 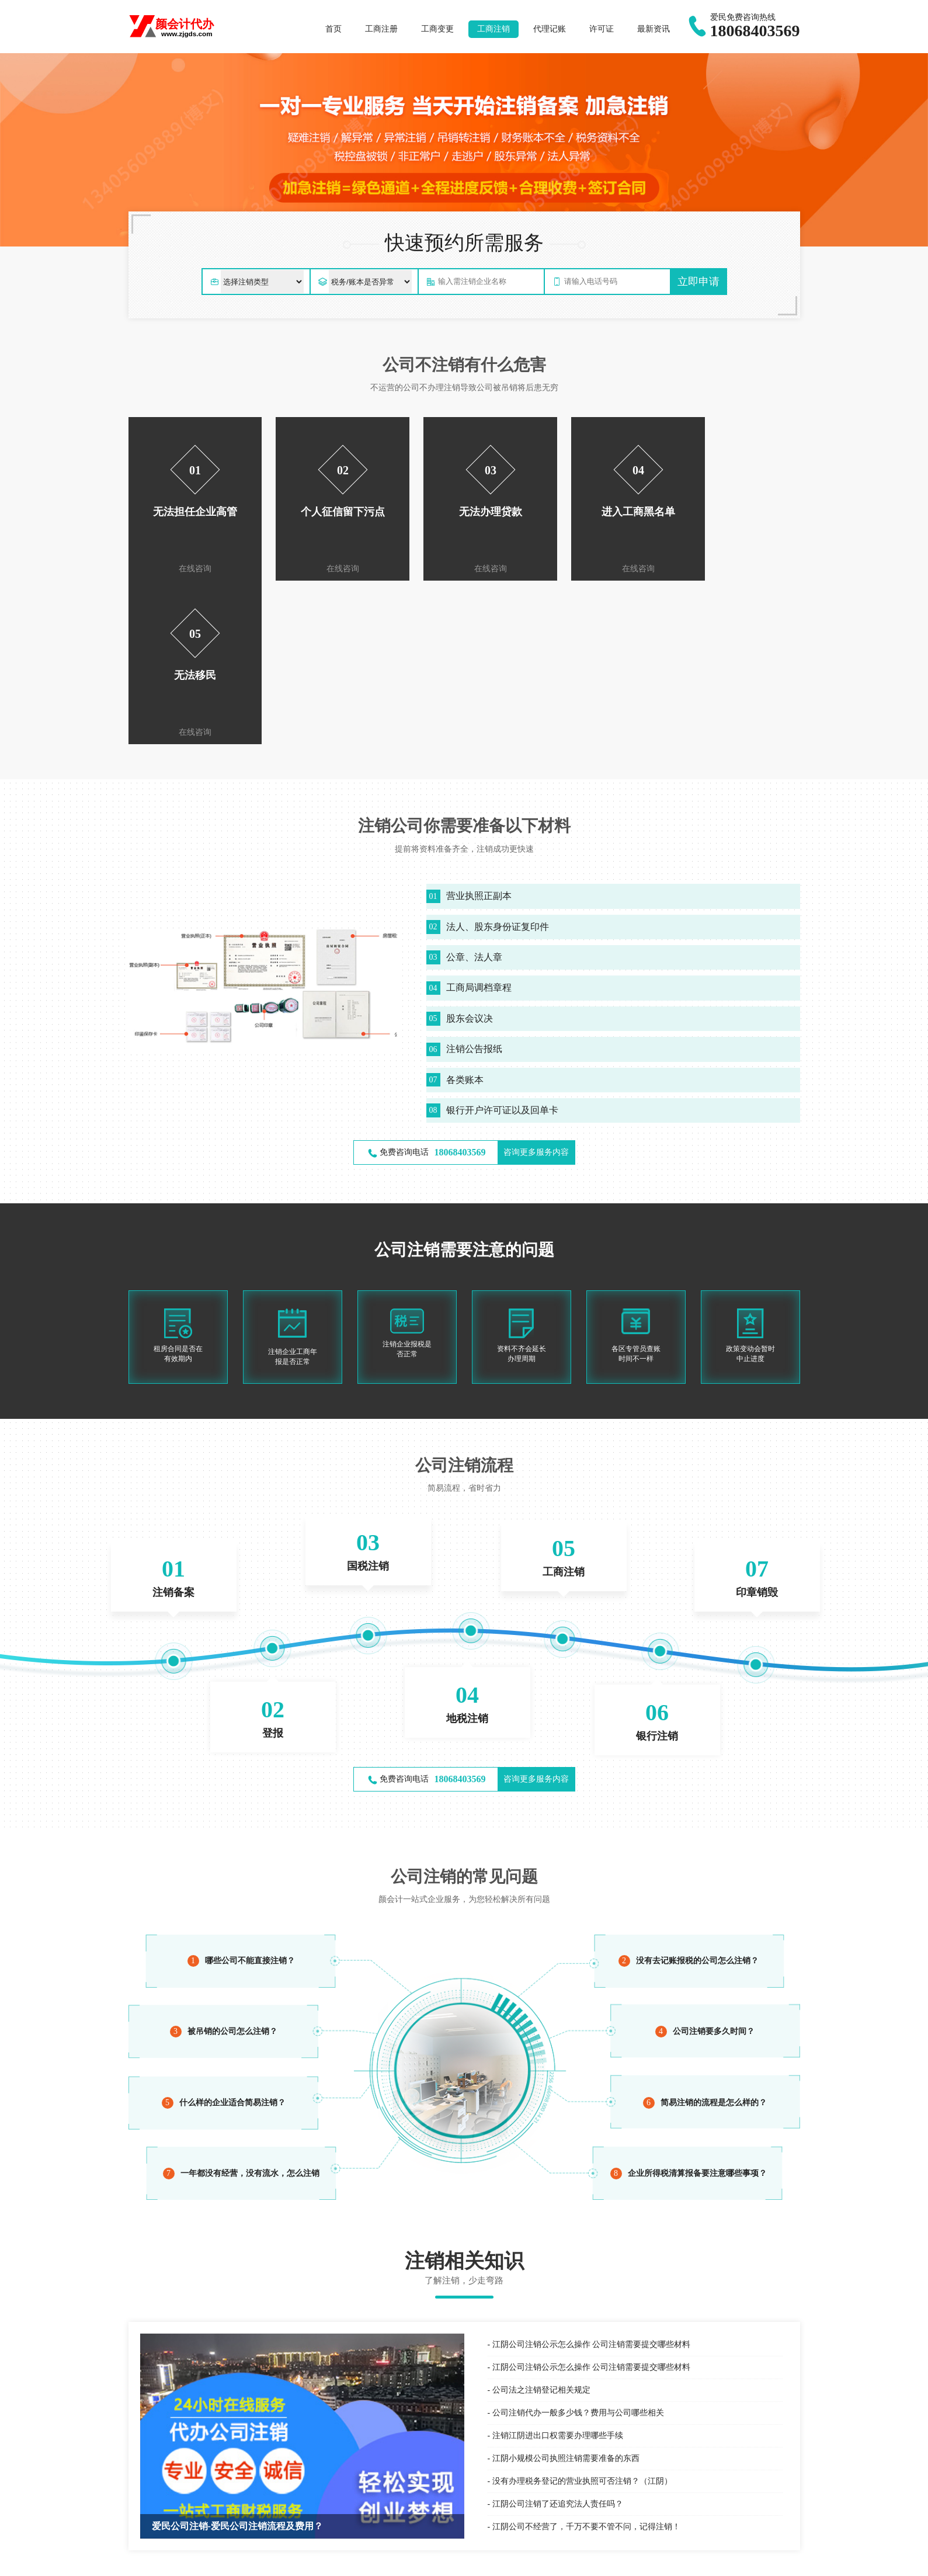 I want to click on 宁安, so click(x=426, y=2554).